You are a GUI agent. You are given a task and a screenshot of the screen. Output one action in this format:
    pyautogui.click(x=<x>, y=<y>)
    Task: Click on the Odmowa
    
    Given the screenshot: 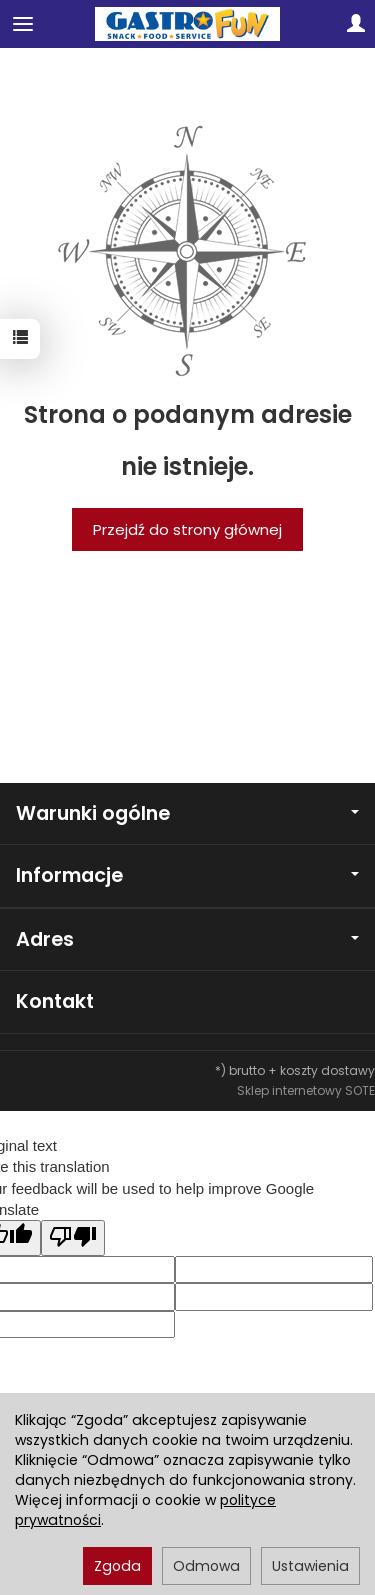 What is the action you would take?
    pyautogui.click(x=206, y=1566)
    